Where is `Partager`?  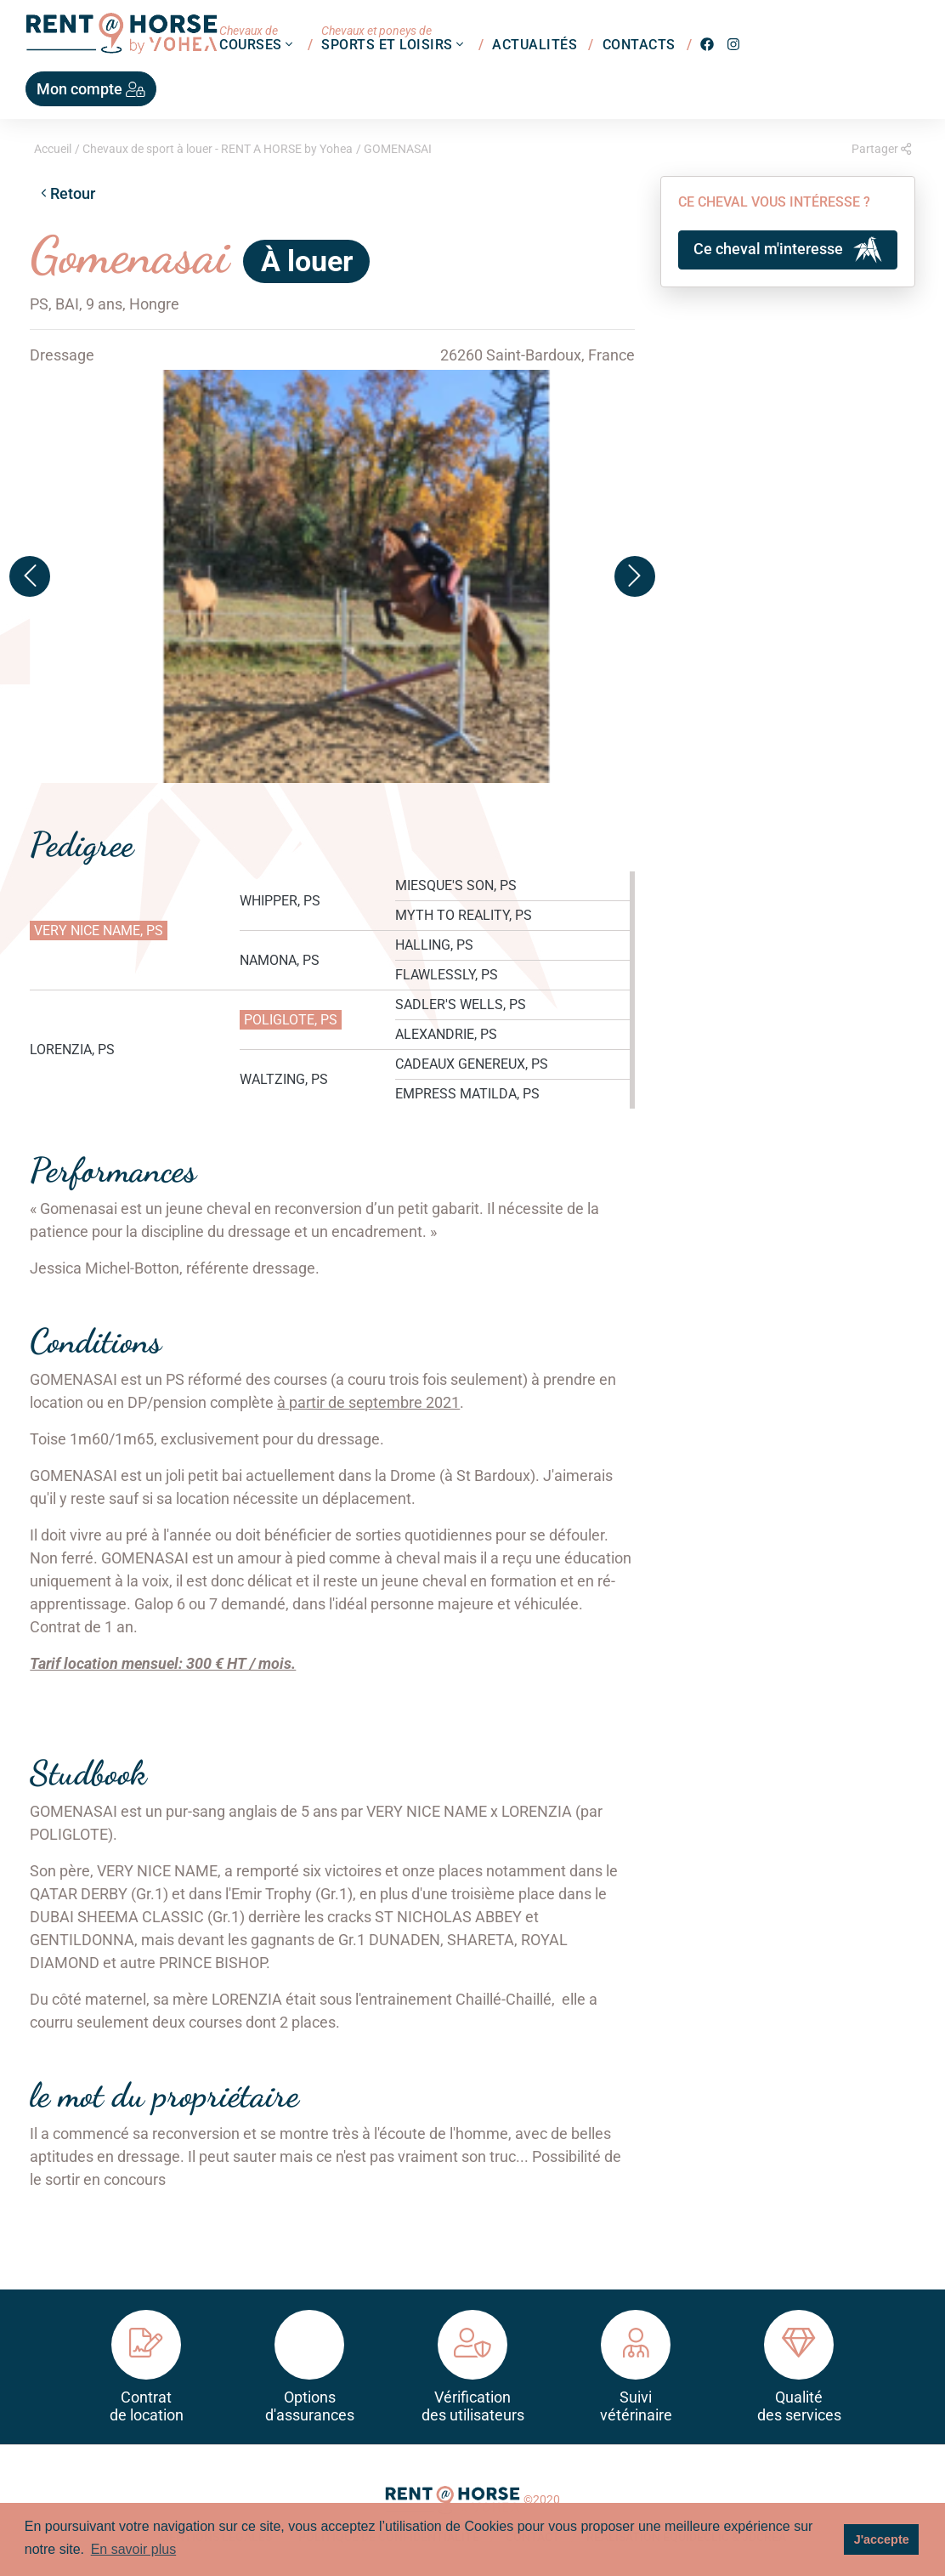
Partager is located at coordinates (881, 149).